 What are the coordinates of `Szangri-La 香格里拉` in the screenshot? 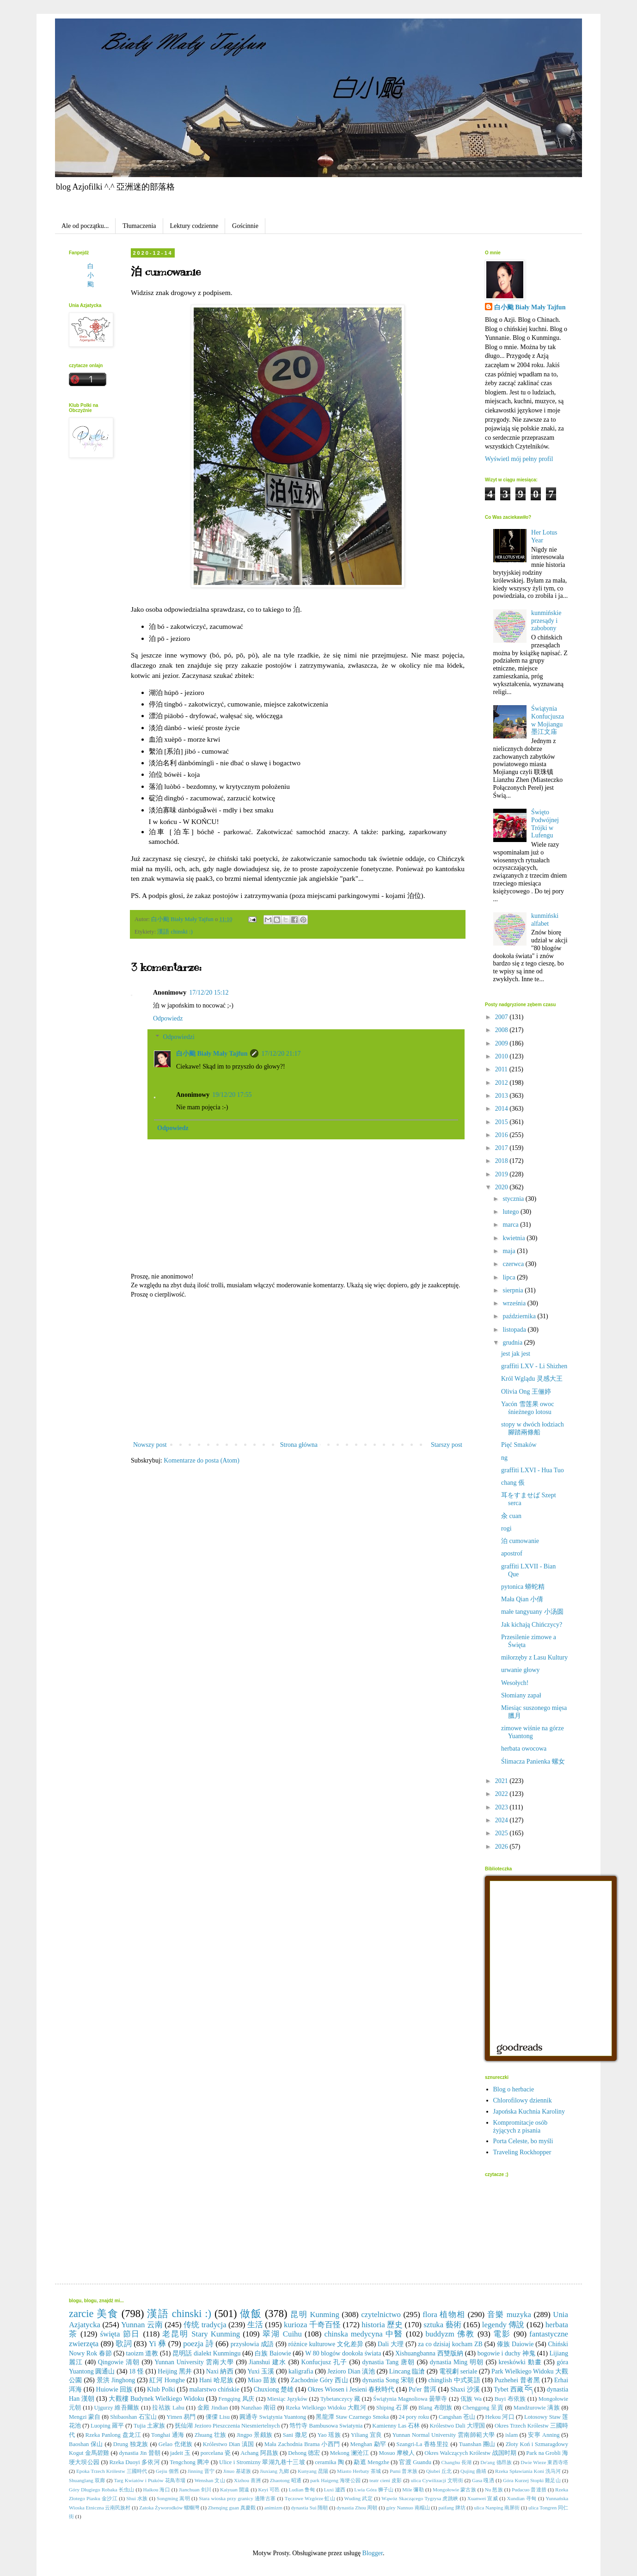 It's located at (422, 2444).